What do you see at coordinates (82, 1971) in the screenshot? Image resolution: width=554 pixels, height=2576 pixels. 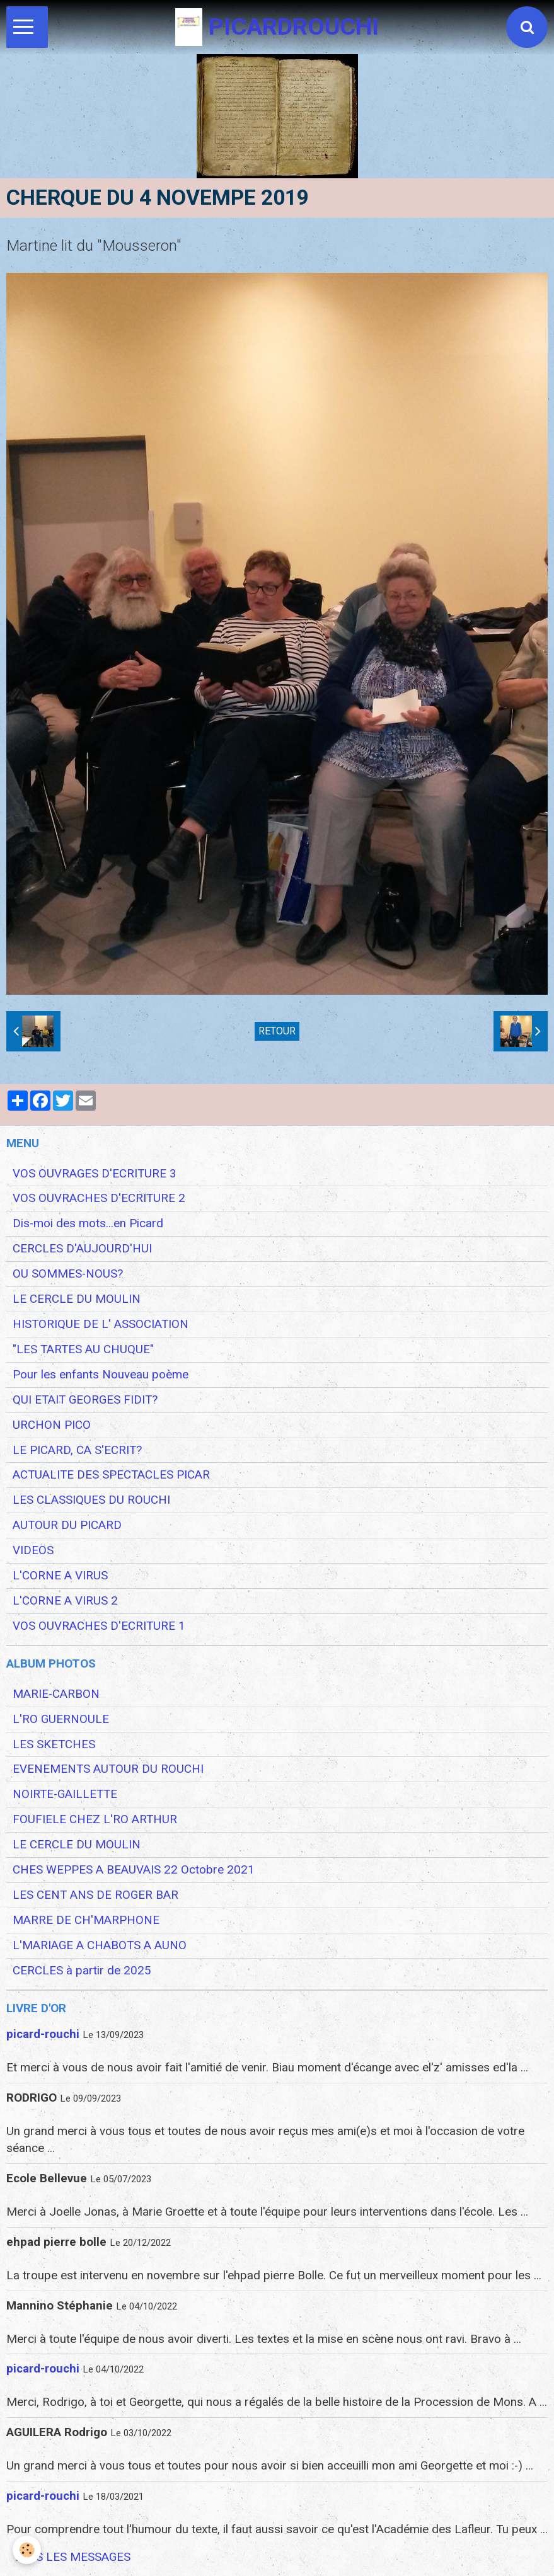 I see `CERCLES à partir de 2025` at bounding box center [82, 1971].